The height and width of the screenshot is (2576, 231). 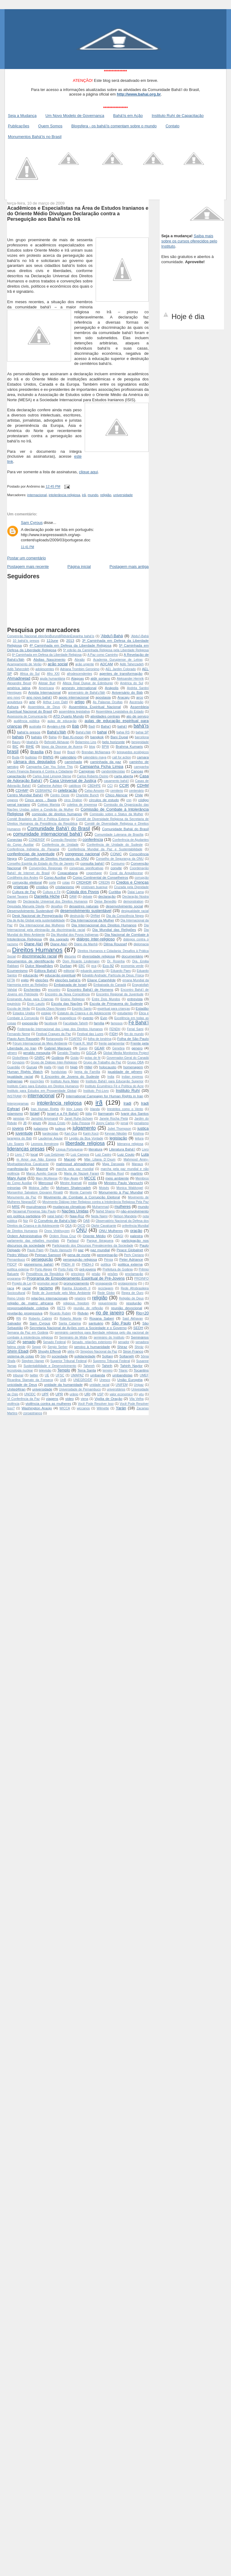 What do you see at coordinates (120, 673) in the screenshot?
I see `agentes de transformação` at bounding box center [120, 673].